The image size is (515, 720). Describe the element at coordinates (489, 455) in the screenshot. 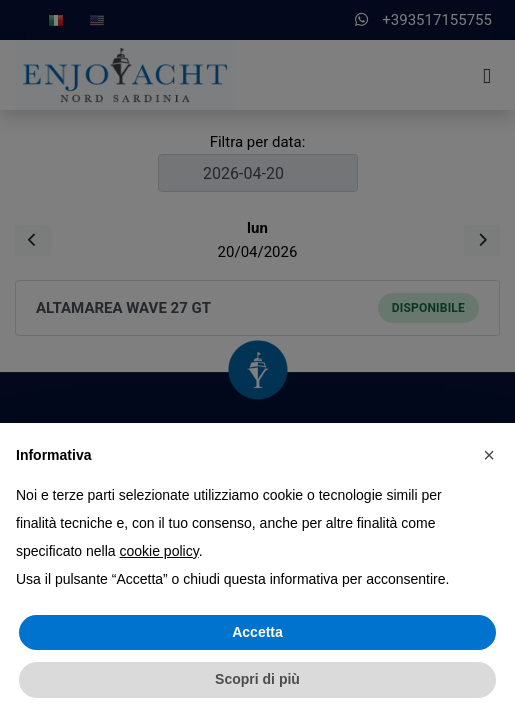

I see `[button]` at that location.